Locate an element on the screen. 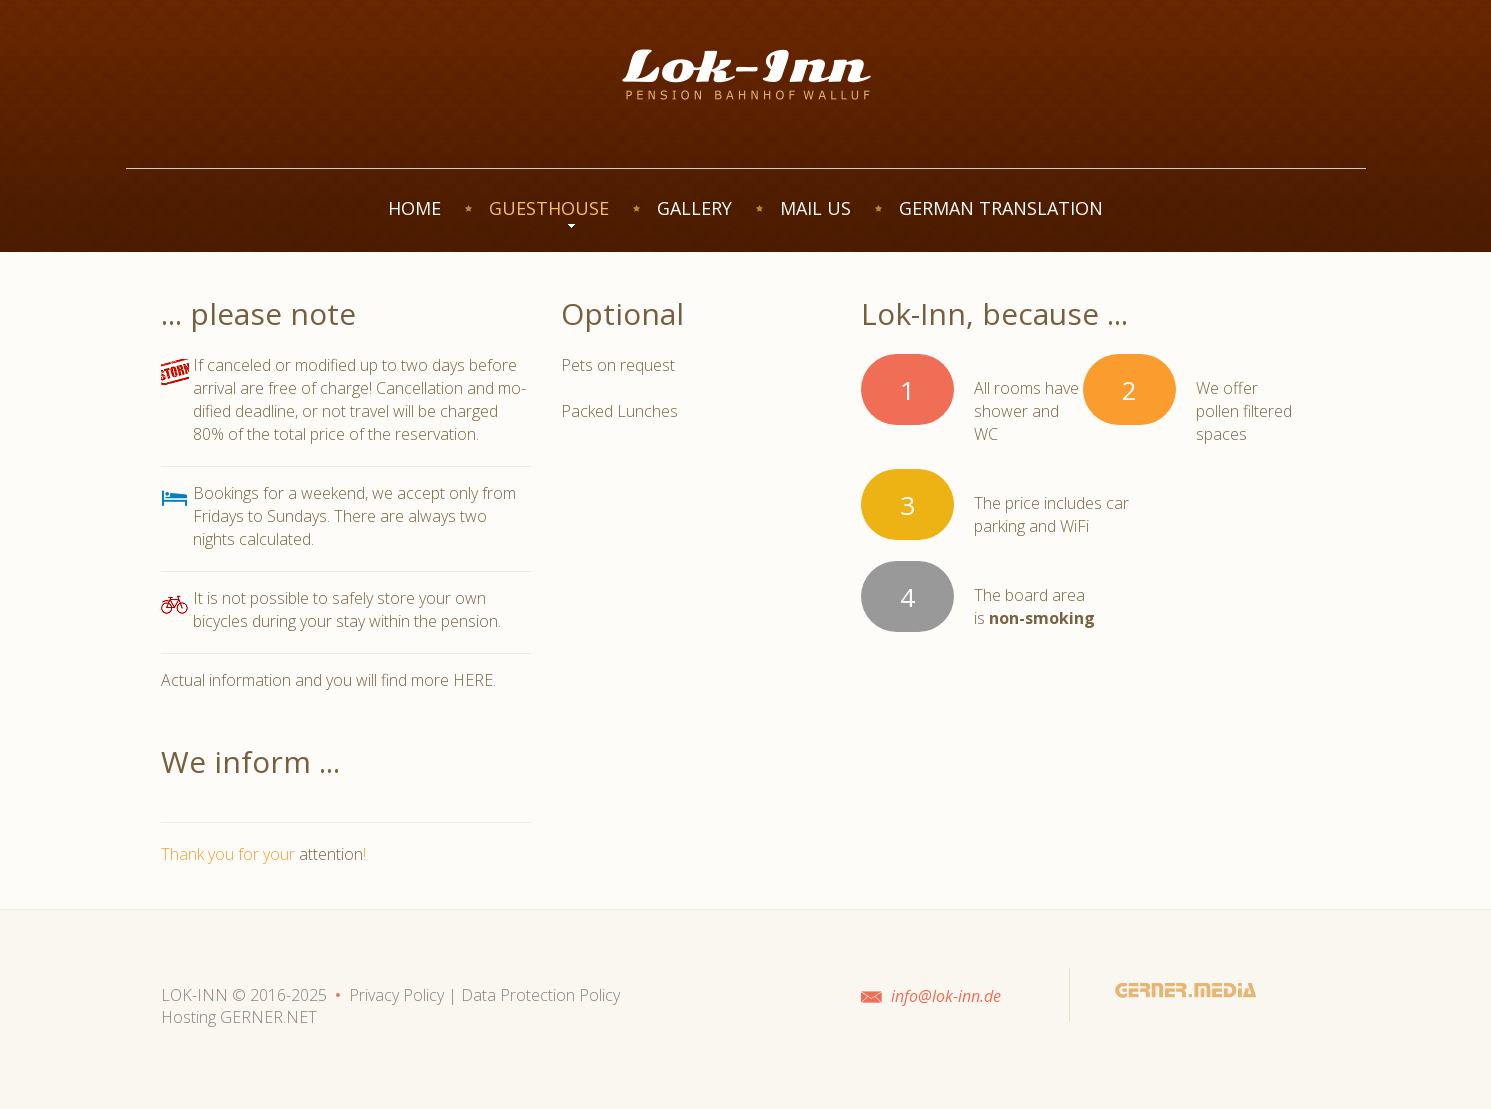 This screenshot has height=1109, width=1491. Privacy Policy is located at coordinates (396, 995).